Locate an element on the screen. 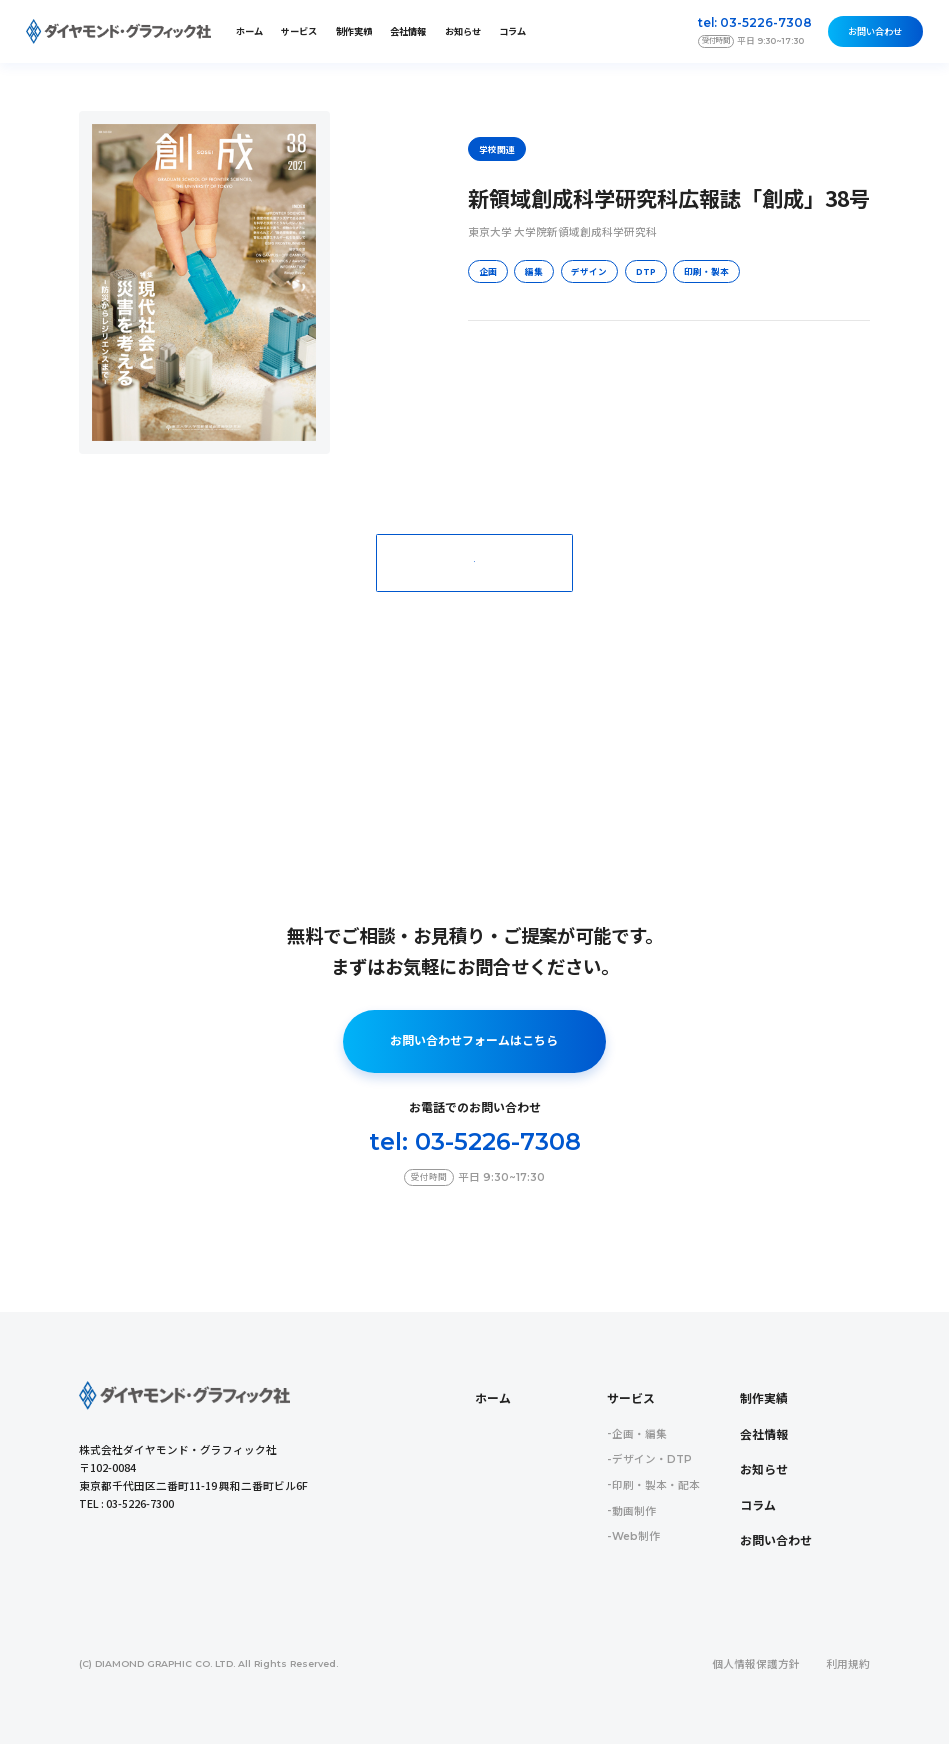  お知らせ is located at coordinates (463, 31).